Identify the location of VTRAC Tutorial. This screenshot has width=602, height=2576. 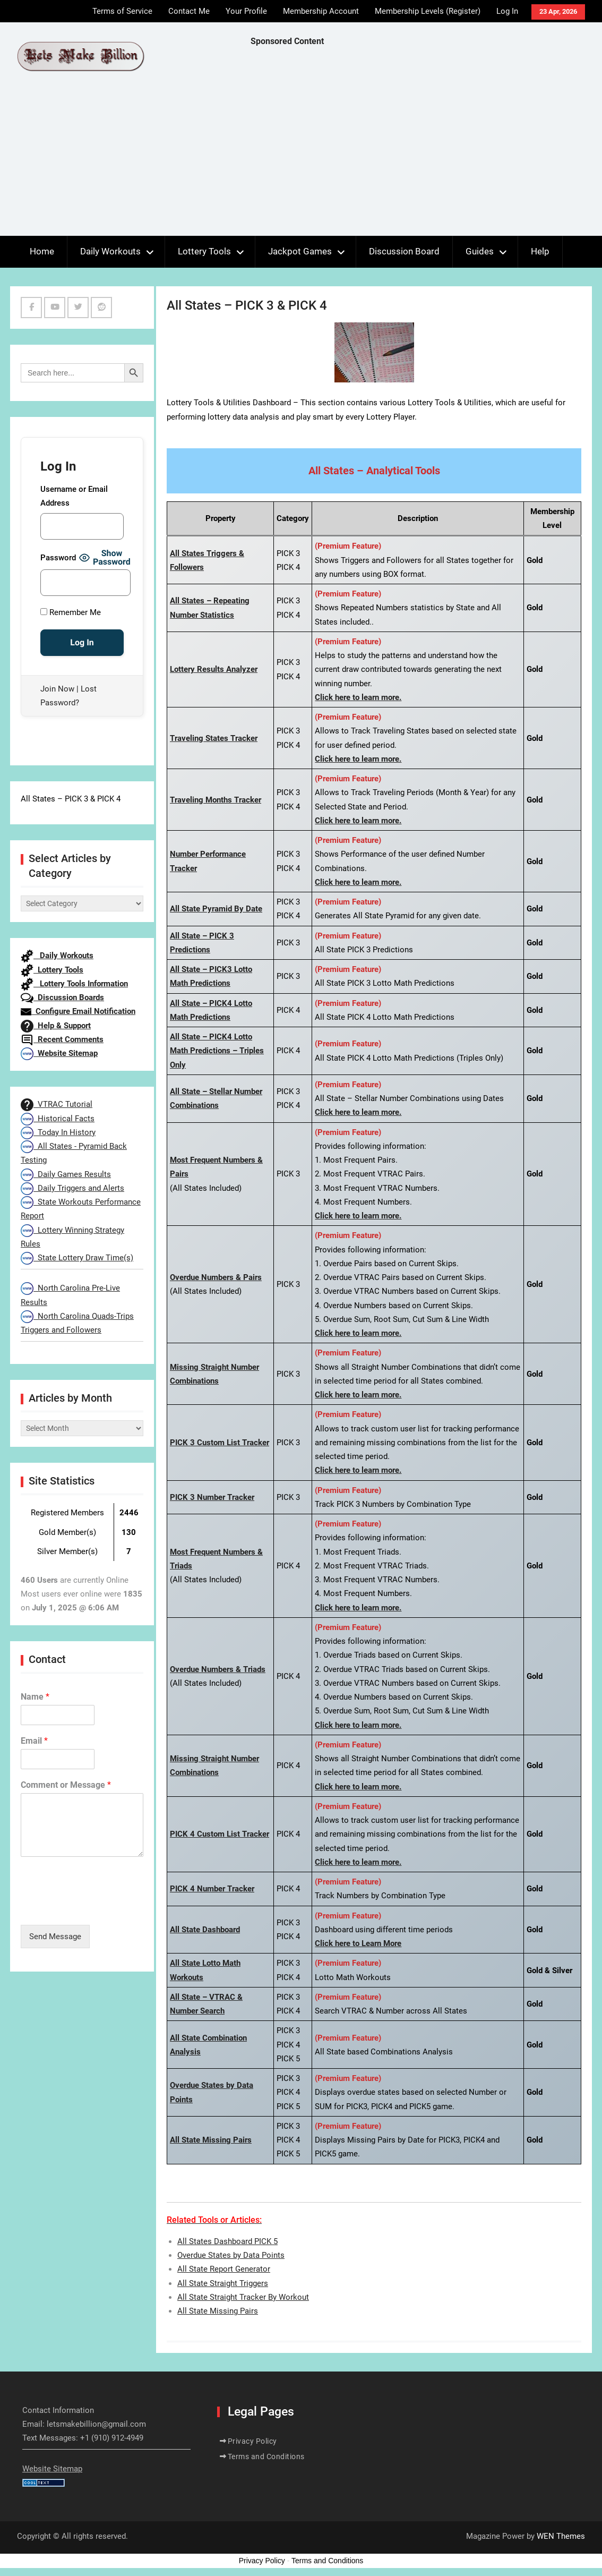
(56, 1104).